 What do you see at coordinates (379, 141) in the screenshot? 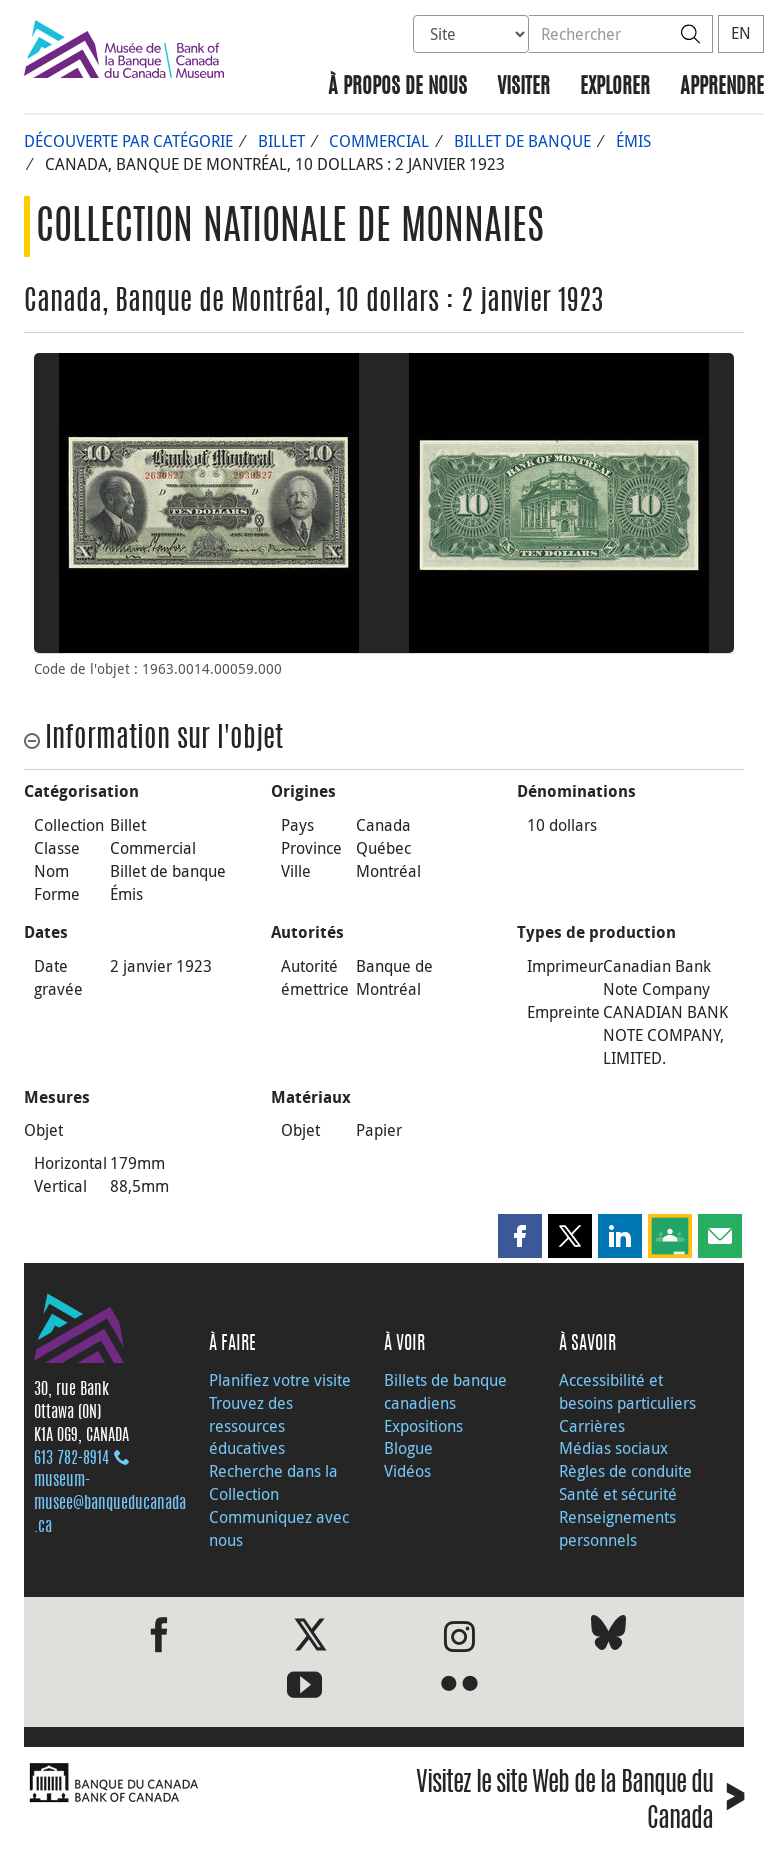
I see `Commercial` at bounding box center [379, 141].